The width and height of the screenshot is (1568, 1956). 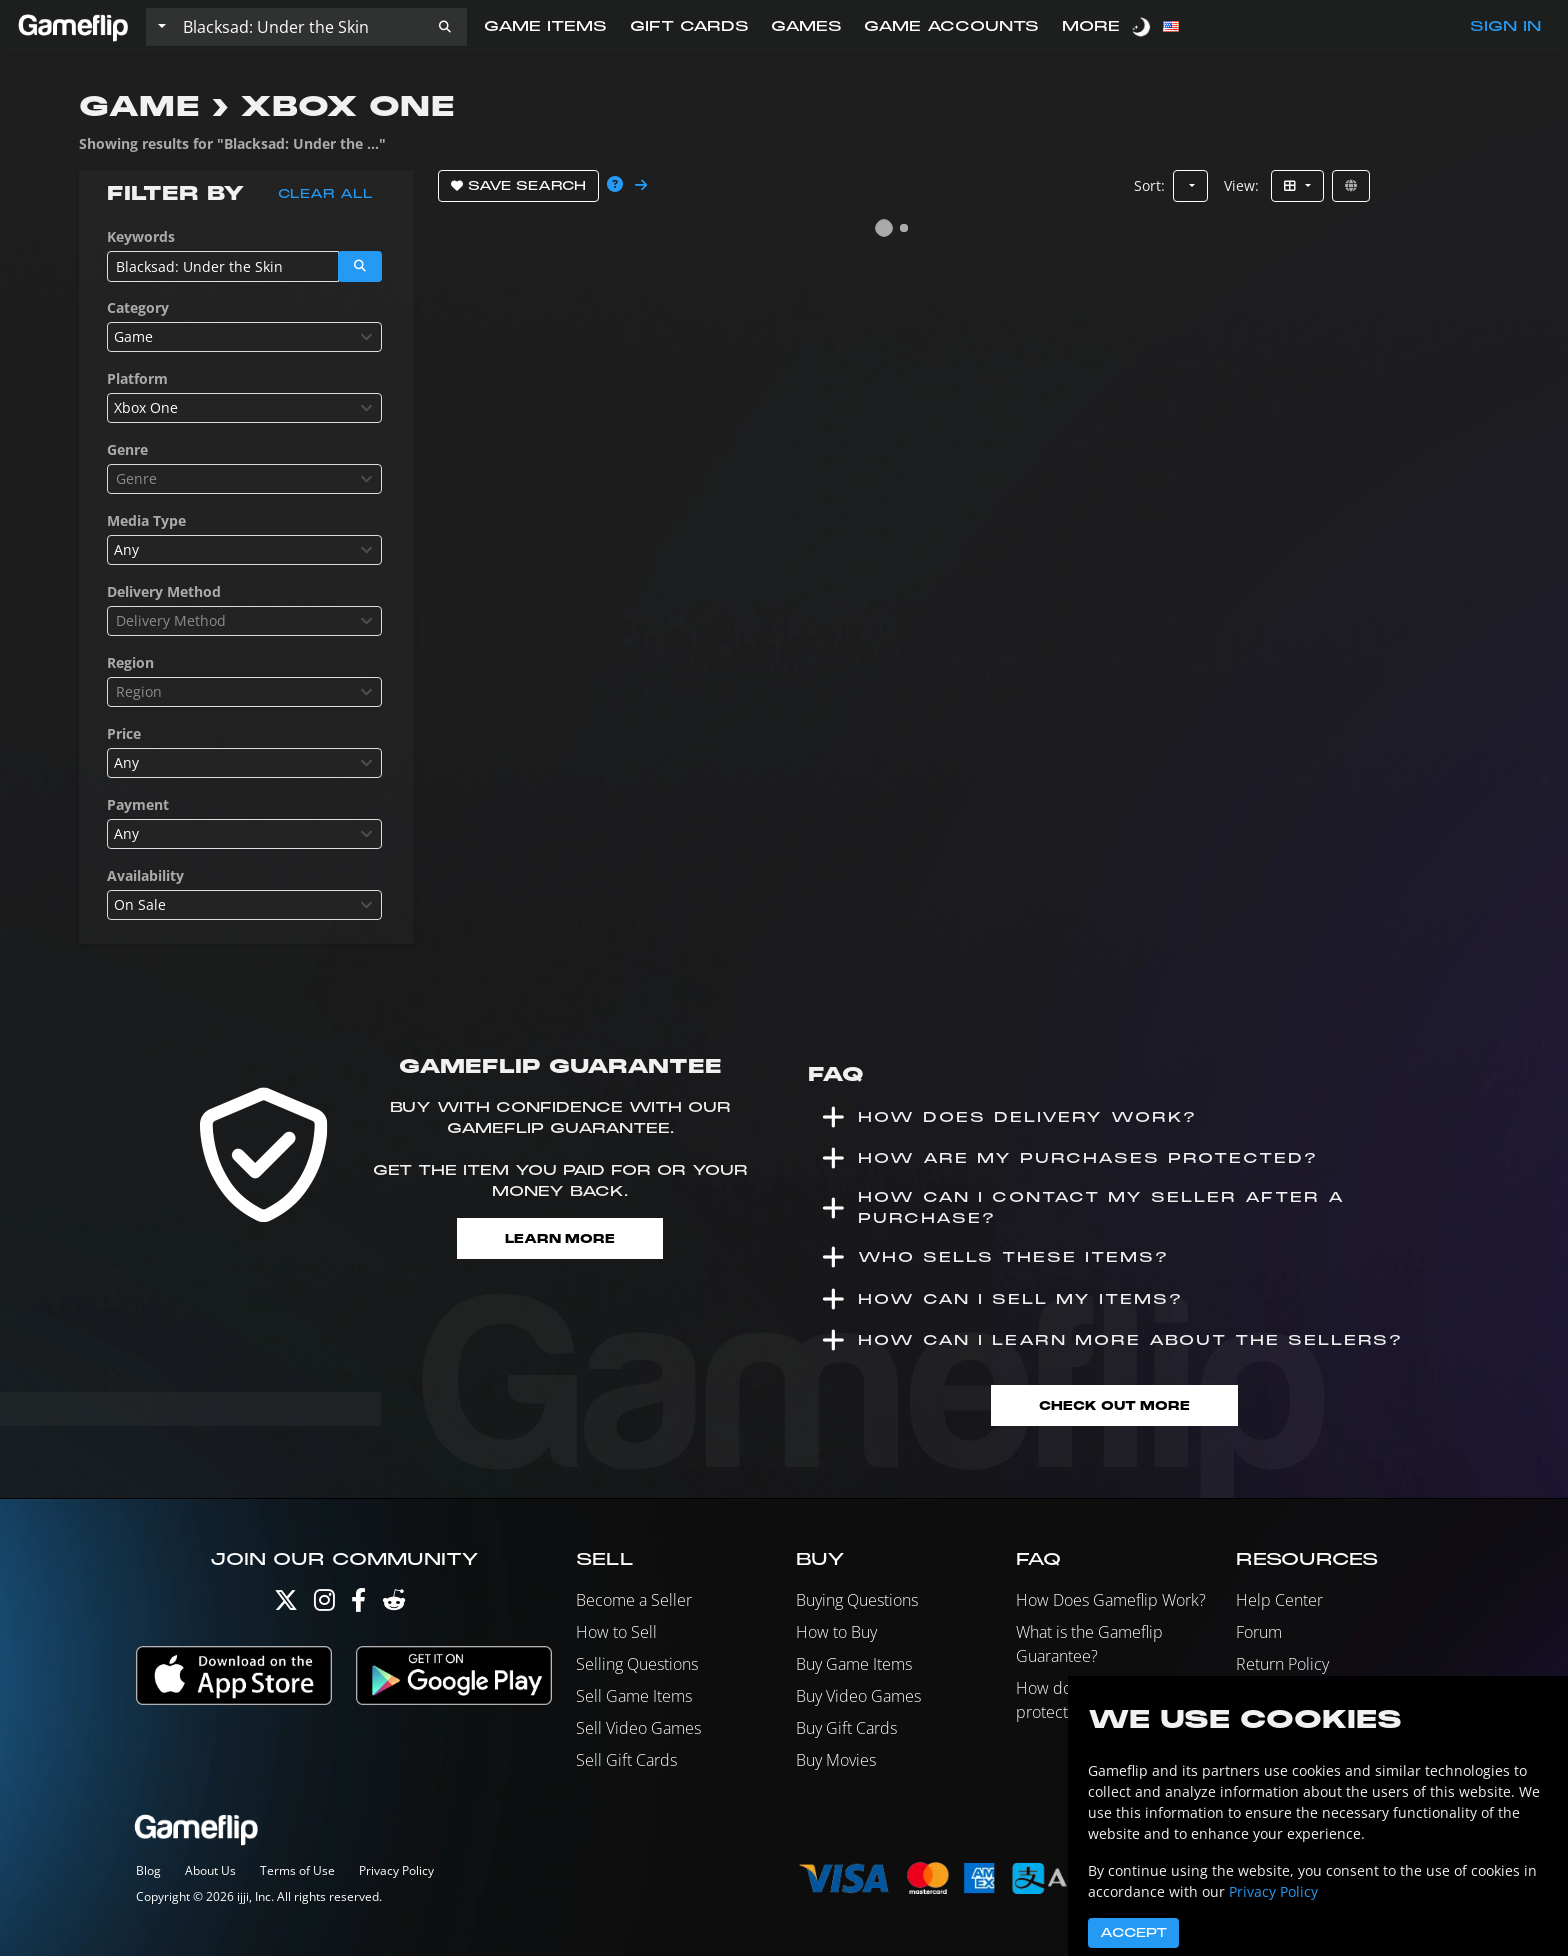 I want to click on [combobox], so click(x=244, y=337).